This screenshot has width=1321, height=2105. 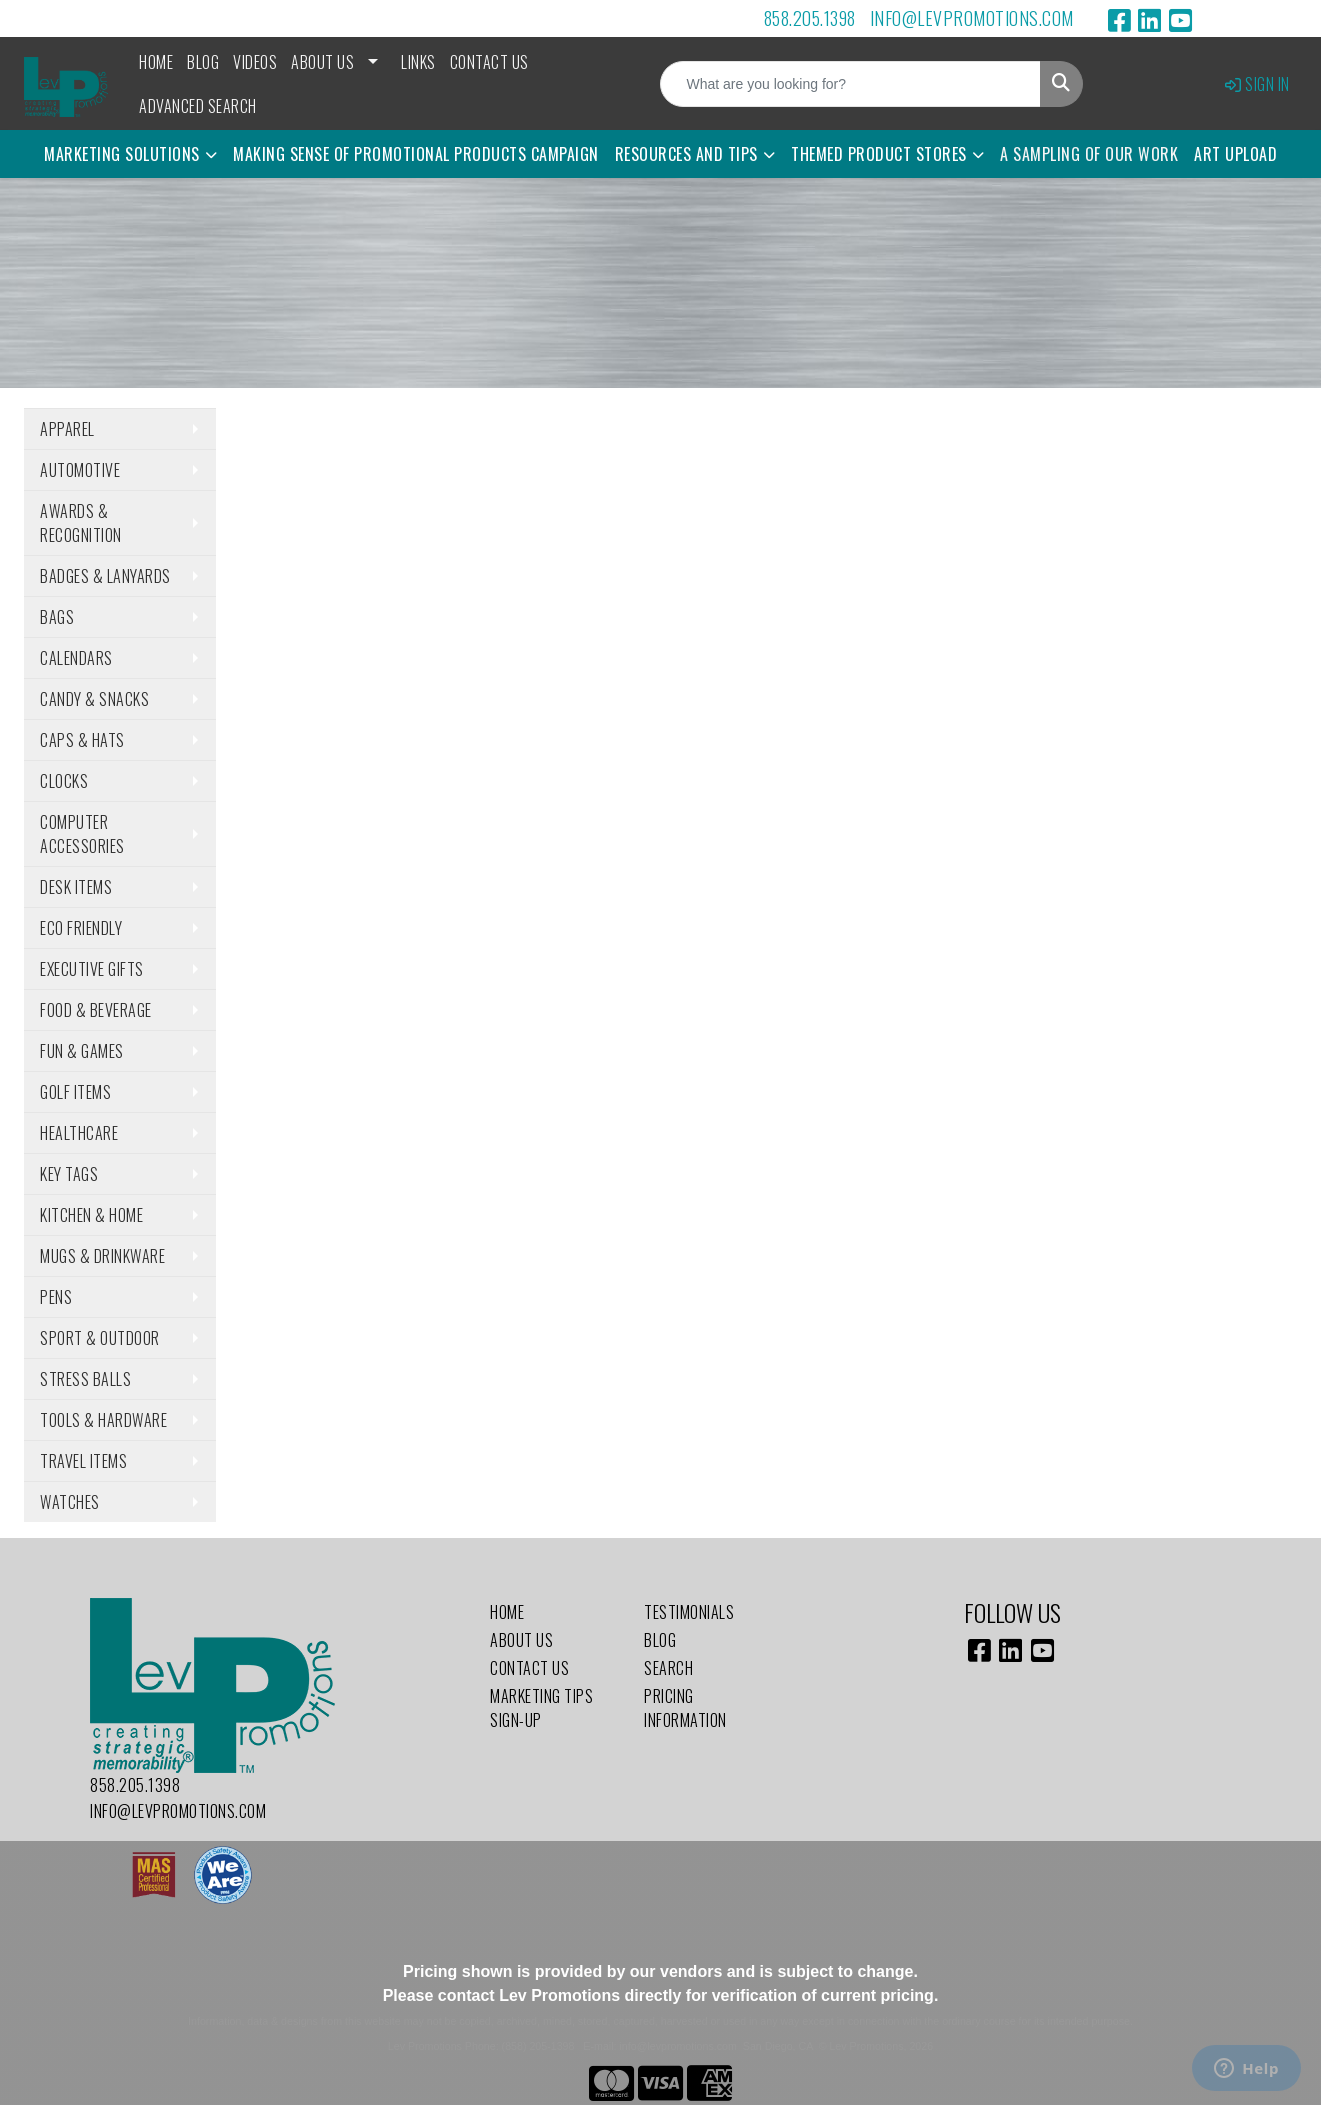 I want to click on Candy & Snacks, so click(x=94, y=699).